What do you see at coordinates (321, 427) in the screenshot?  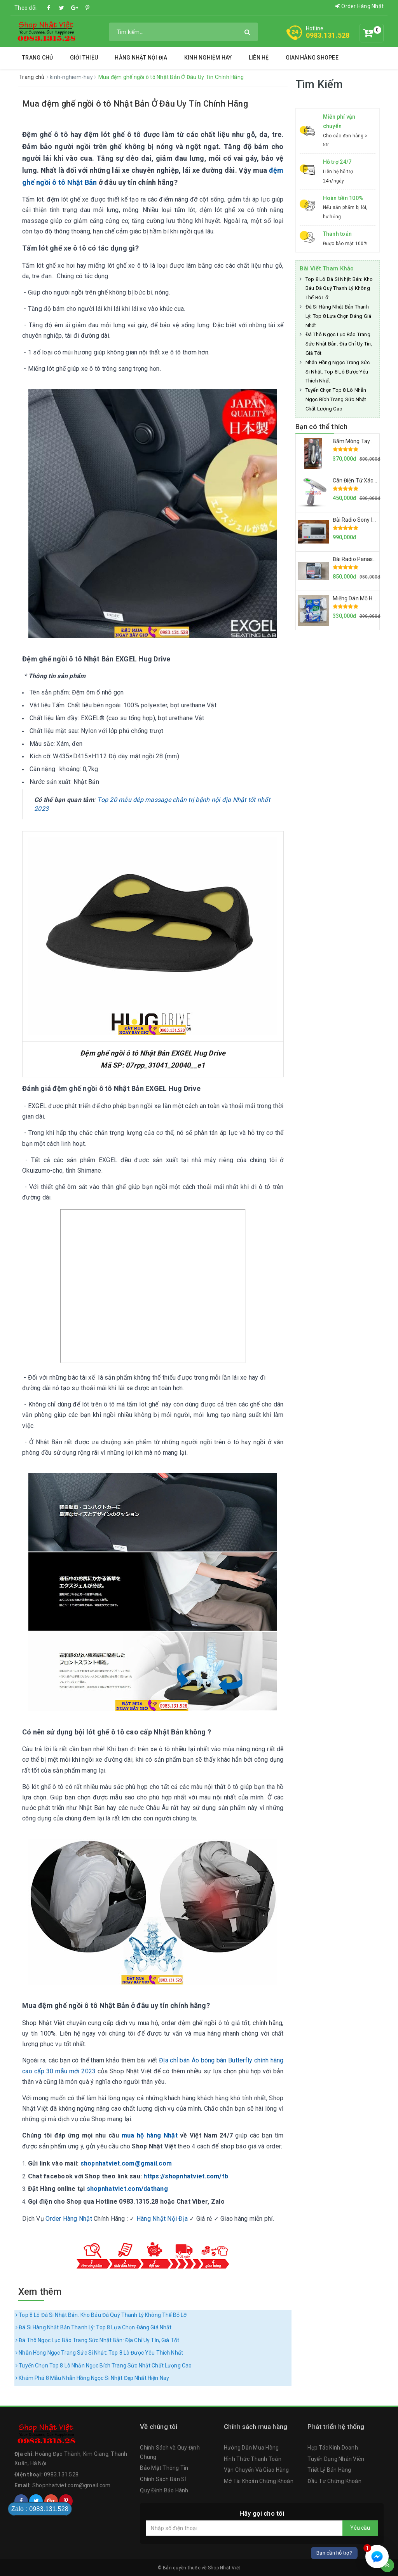 I see `Bạn có thể thích` at bounding box center [321, 427].